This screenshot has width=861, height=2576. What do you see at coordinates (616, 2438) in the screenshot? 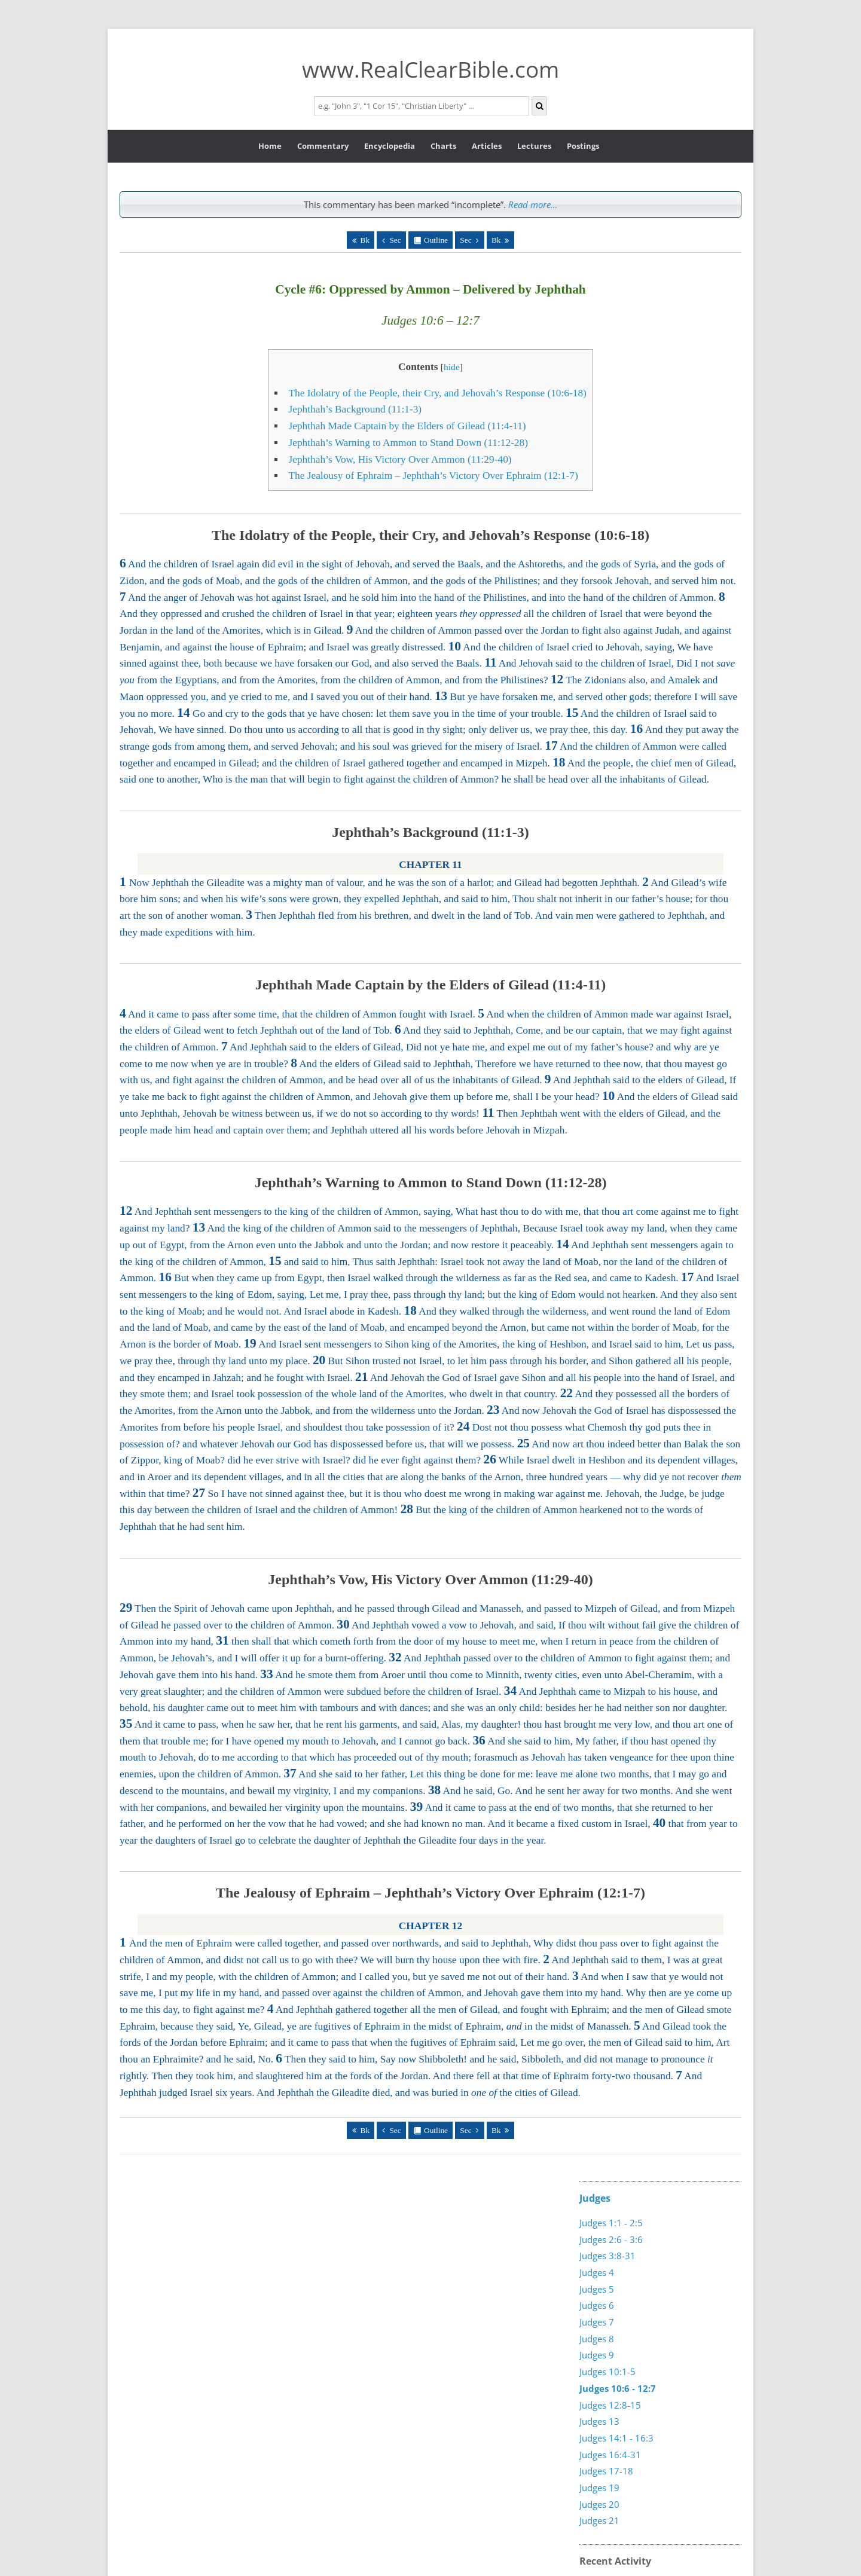
I see `Judges 14:1 - 16:3` at bounding box center [616, 2438].